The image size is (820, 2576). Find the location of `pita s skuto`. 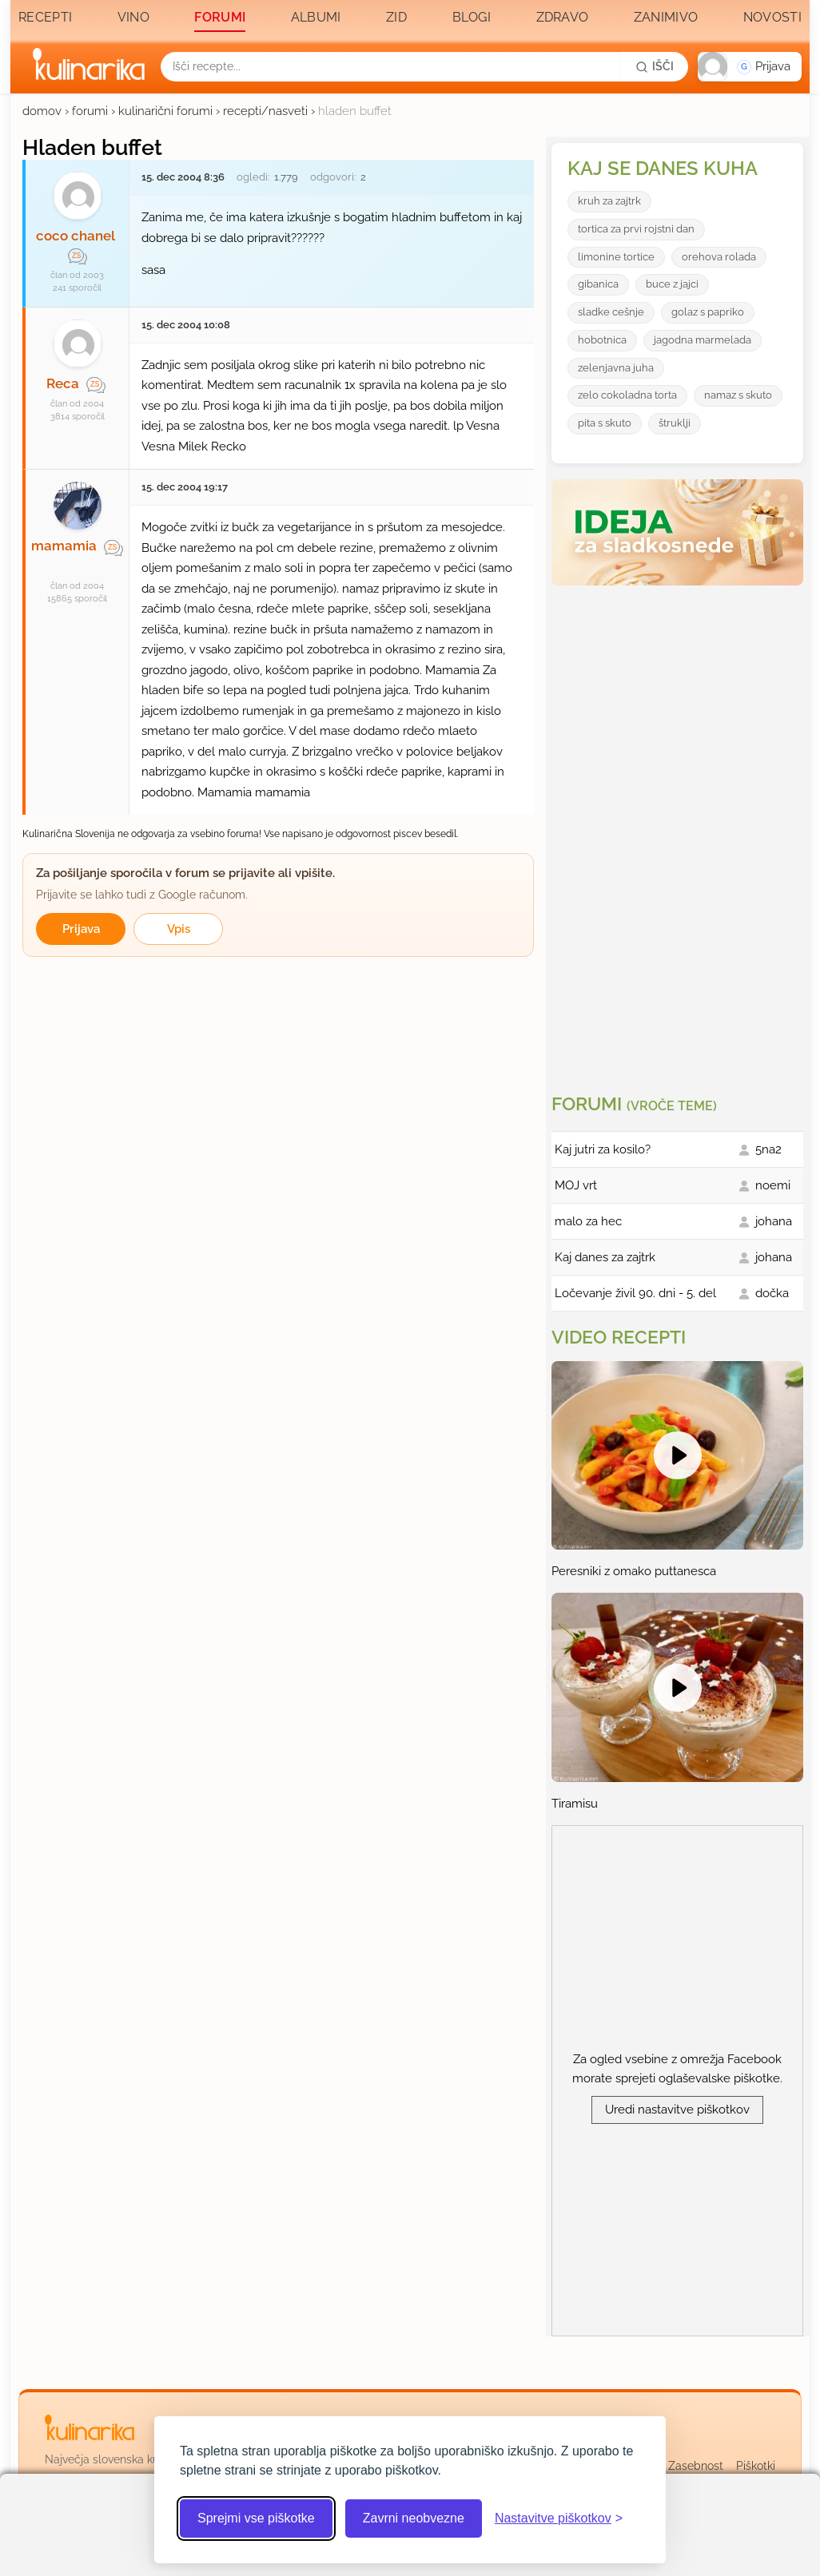

pita s skuto is located at coordinates (604, 423).